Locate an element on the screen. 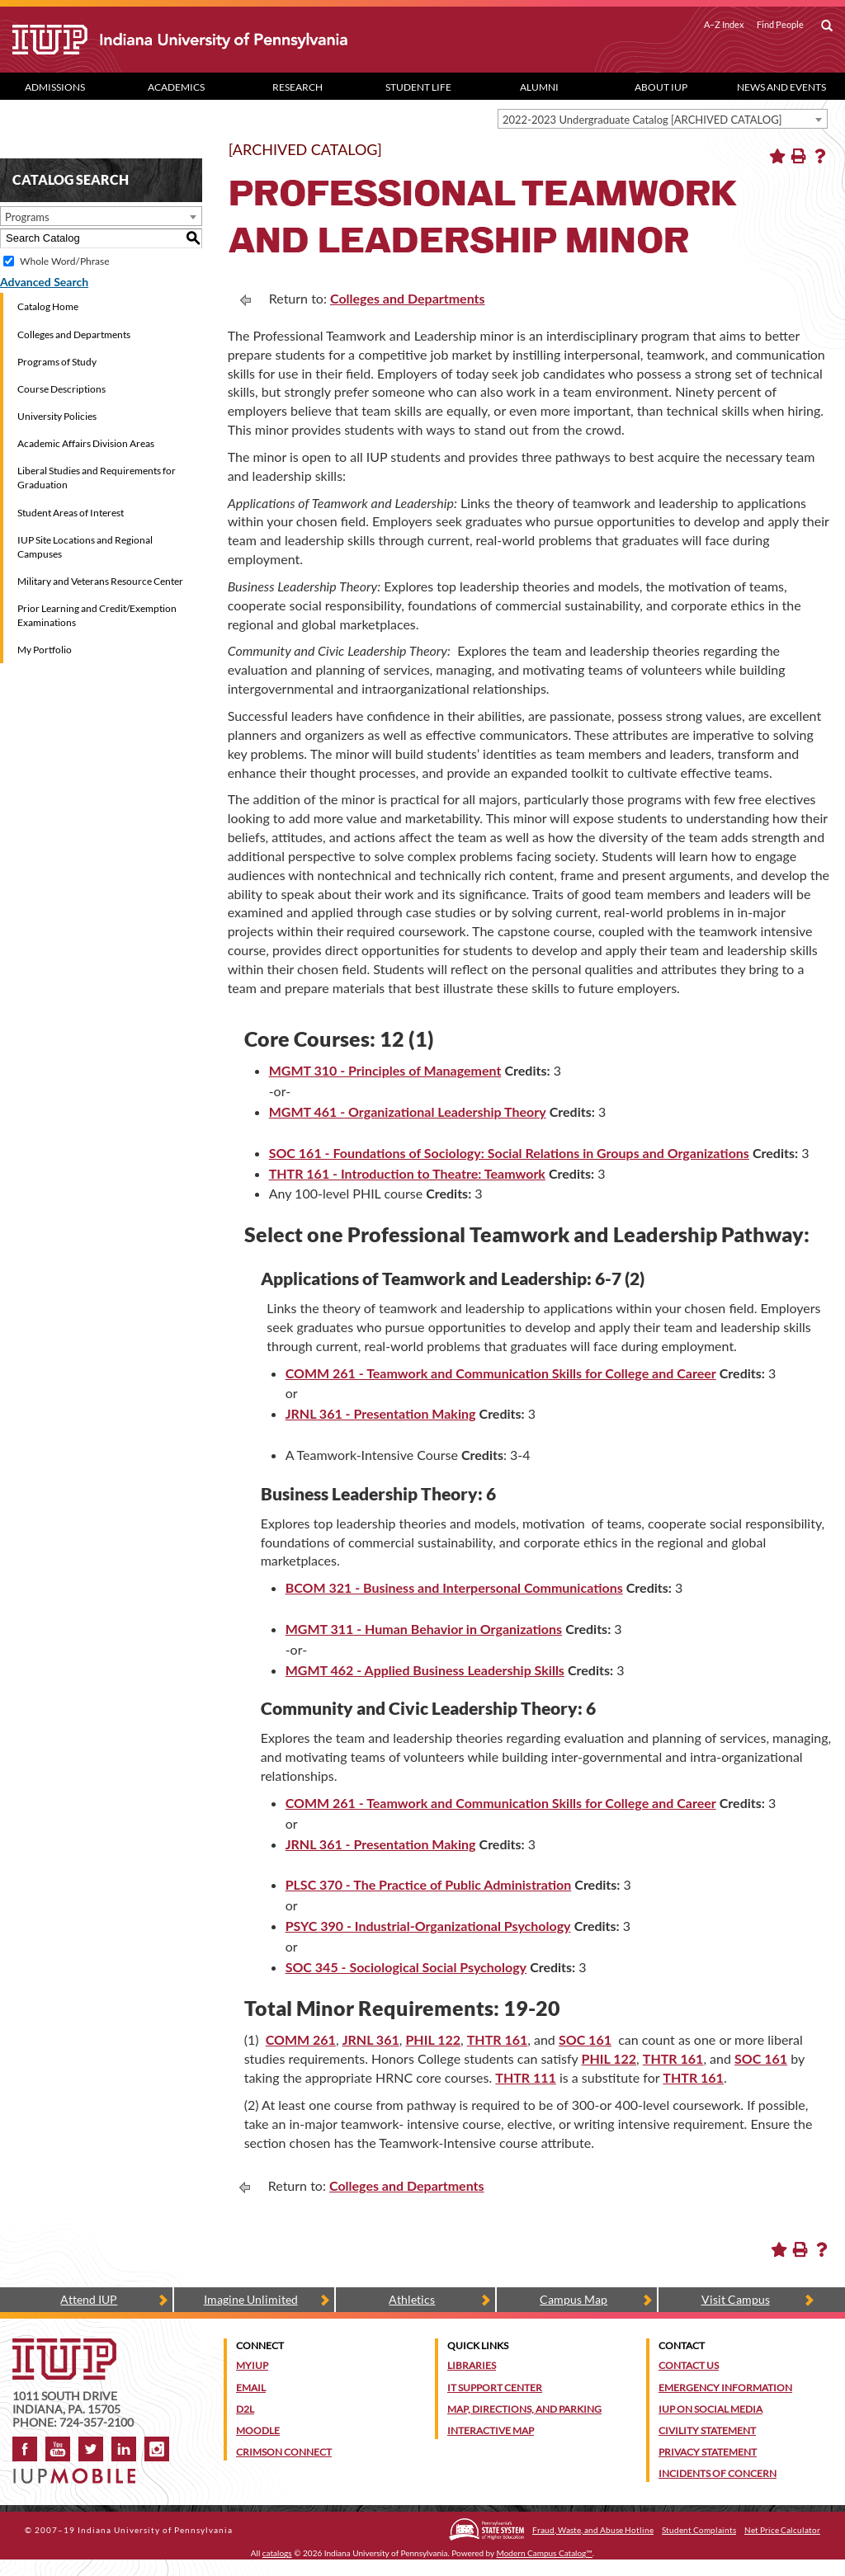 This screenshot has width=845, height=2576. [Get information about IUP's mobile app, IUP Mobile] is located at coordinates (78, 2471).